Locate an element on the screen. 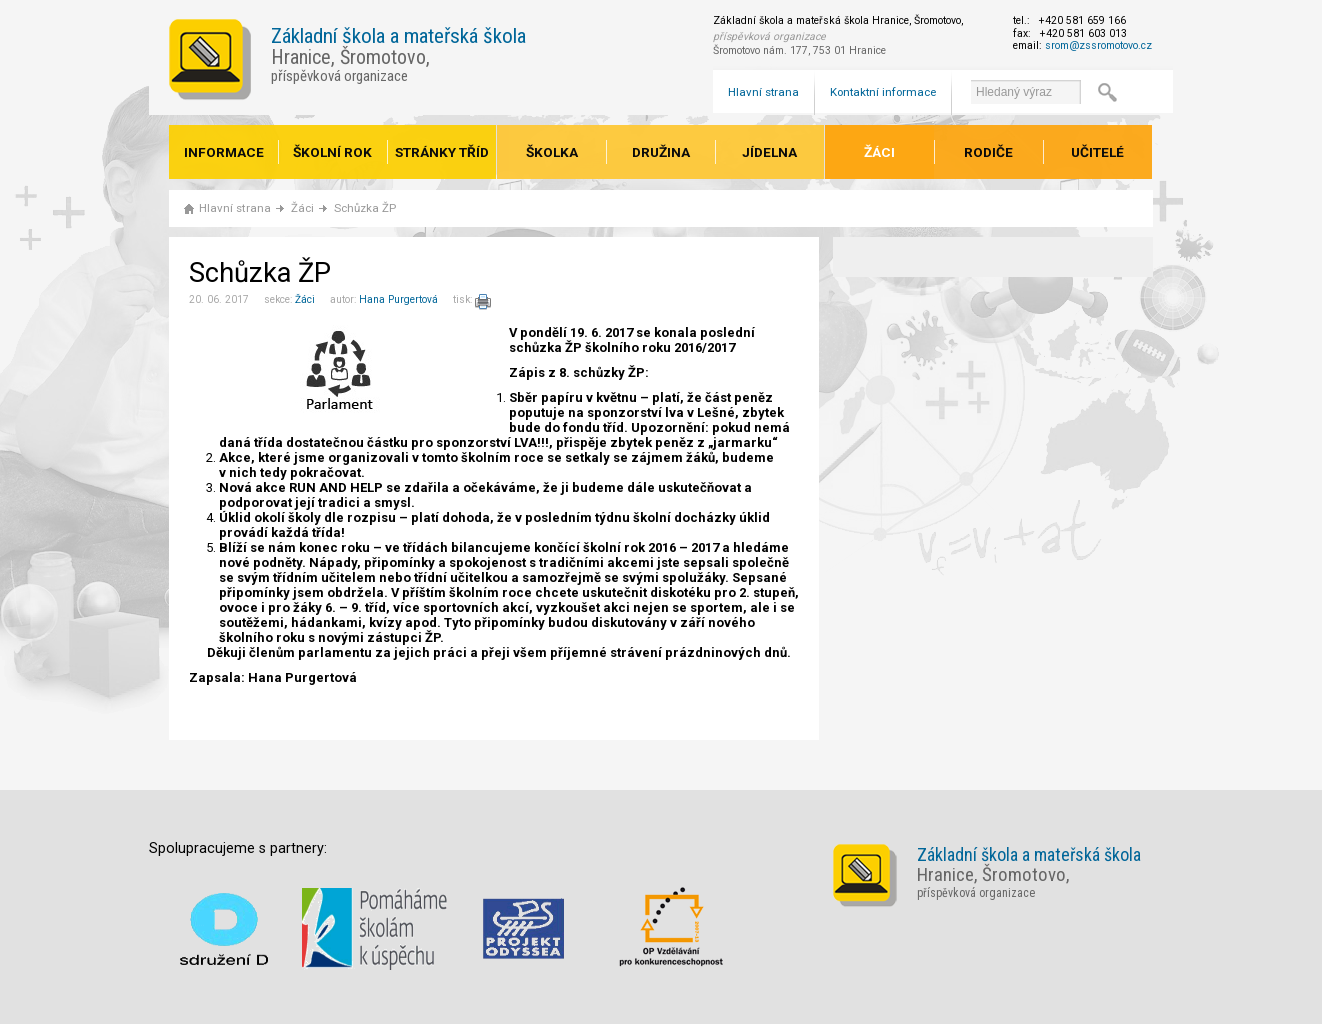 Image resolution: width=1322 pixels, height=1024 pixels. Hana Purgertová is located at coordinates (398, 299).